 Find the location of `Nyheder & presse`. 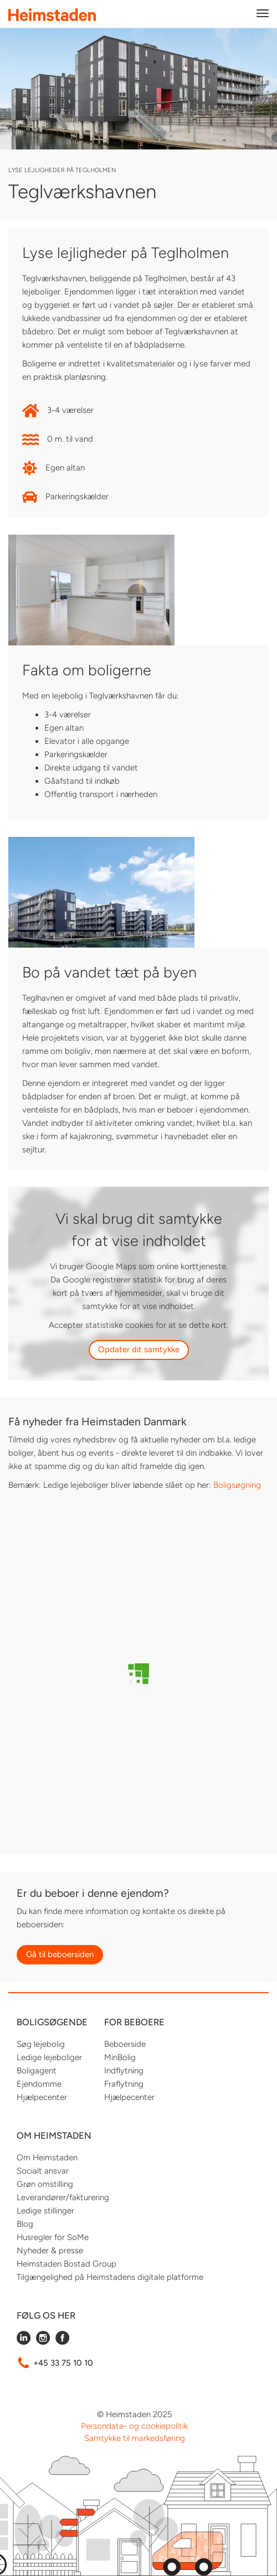

Nyheder & presse is located at coordinates (50, 2251).